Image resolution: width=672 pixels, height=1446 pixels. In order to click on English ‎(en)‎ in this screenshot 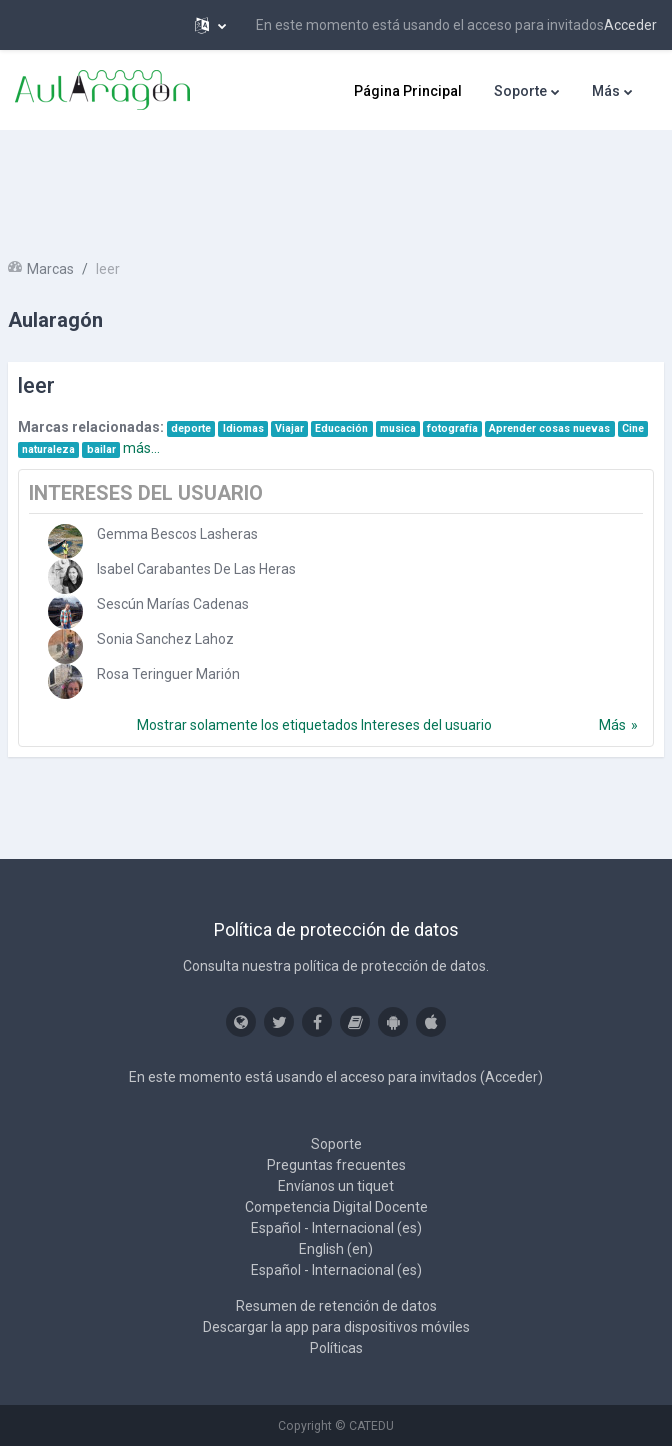, I will do `click(336, 1249)`.